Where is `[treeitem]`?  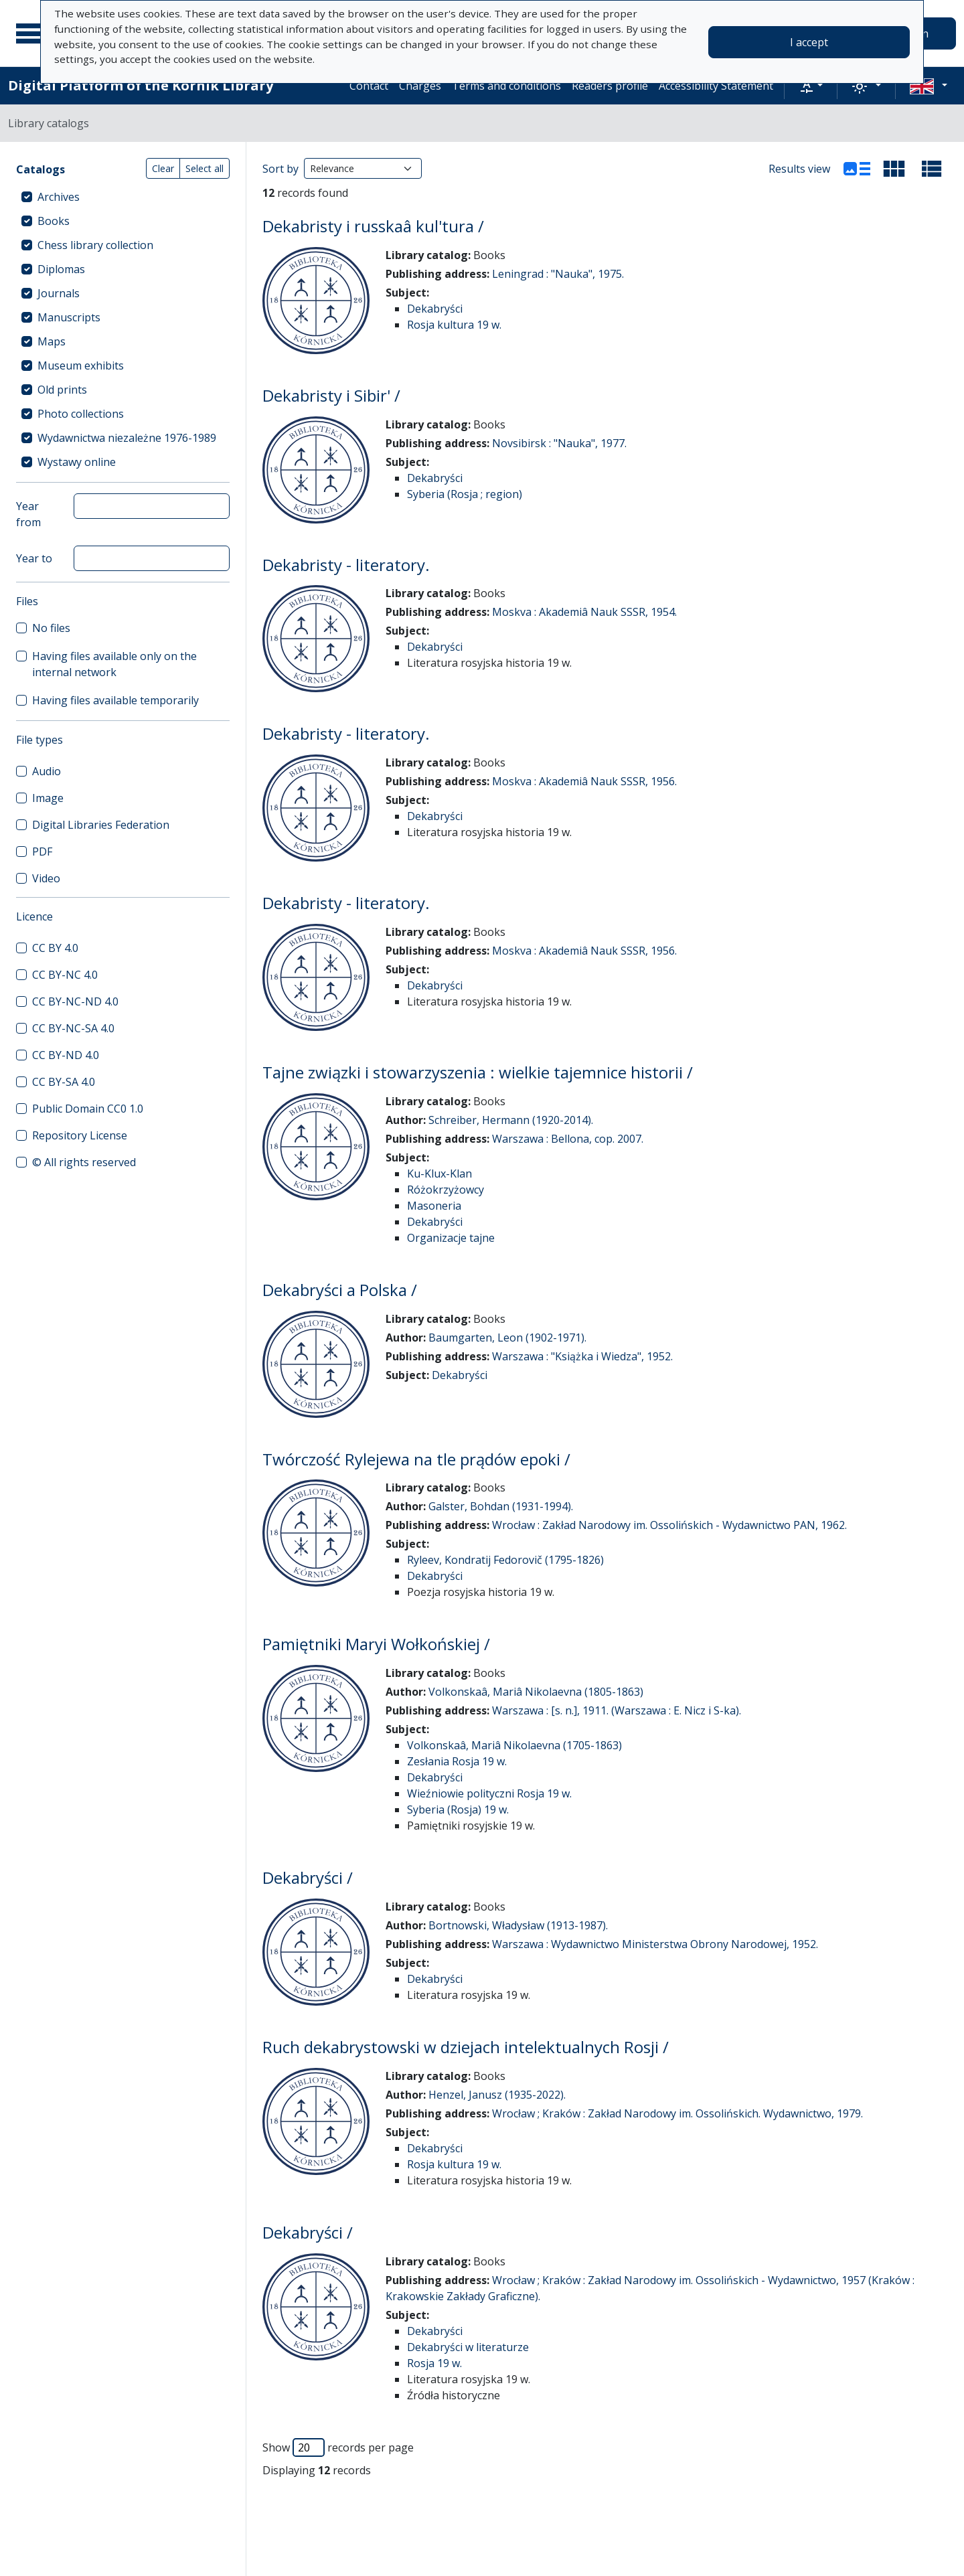 [treeitem] is located at coordinates (123, 196).